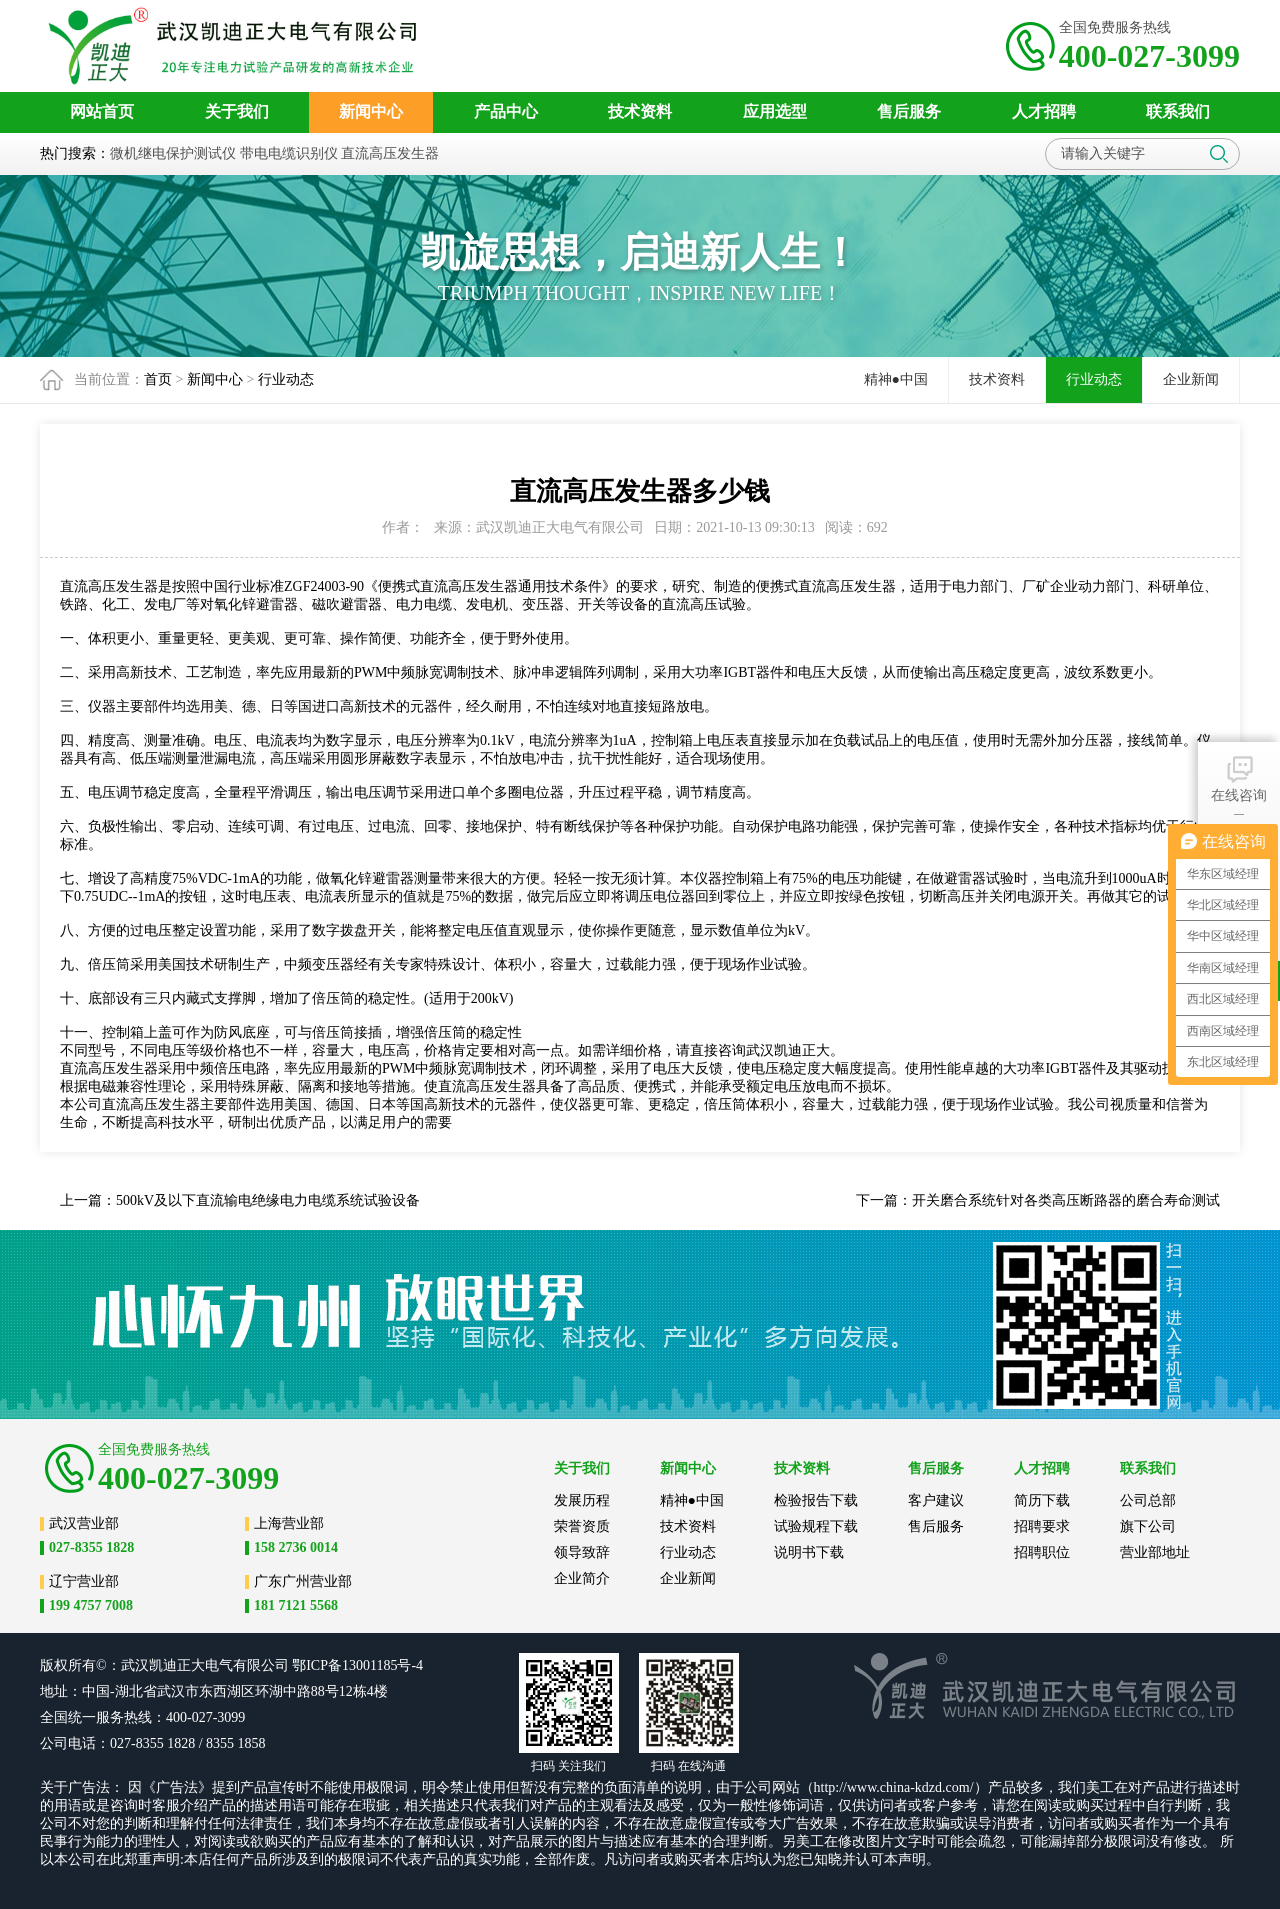 The height and width of the screenshot is (1909, 1280). I want to click on 售后服务, so click(936, 1526).